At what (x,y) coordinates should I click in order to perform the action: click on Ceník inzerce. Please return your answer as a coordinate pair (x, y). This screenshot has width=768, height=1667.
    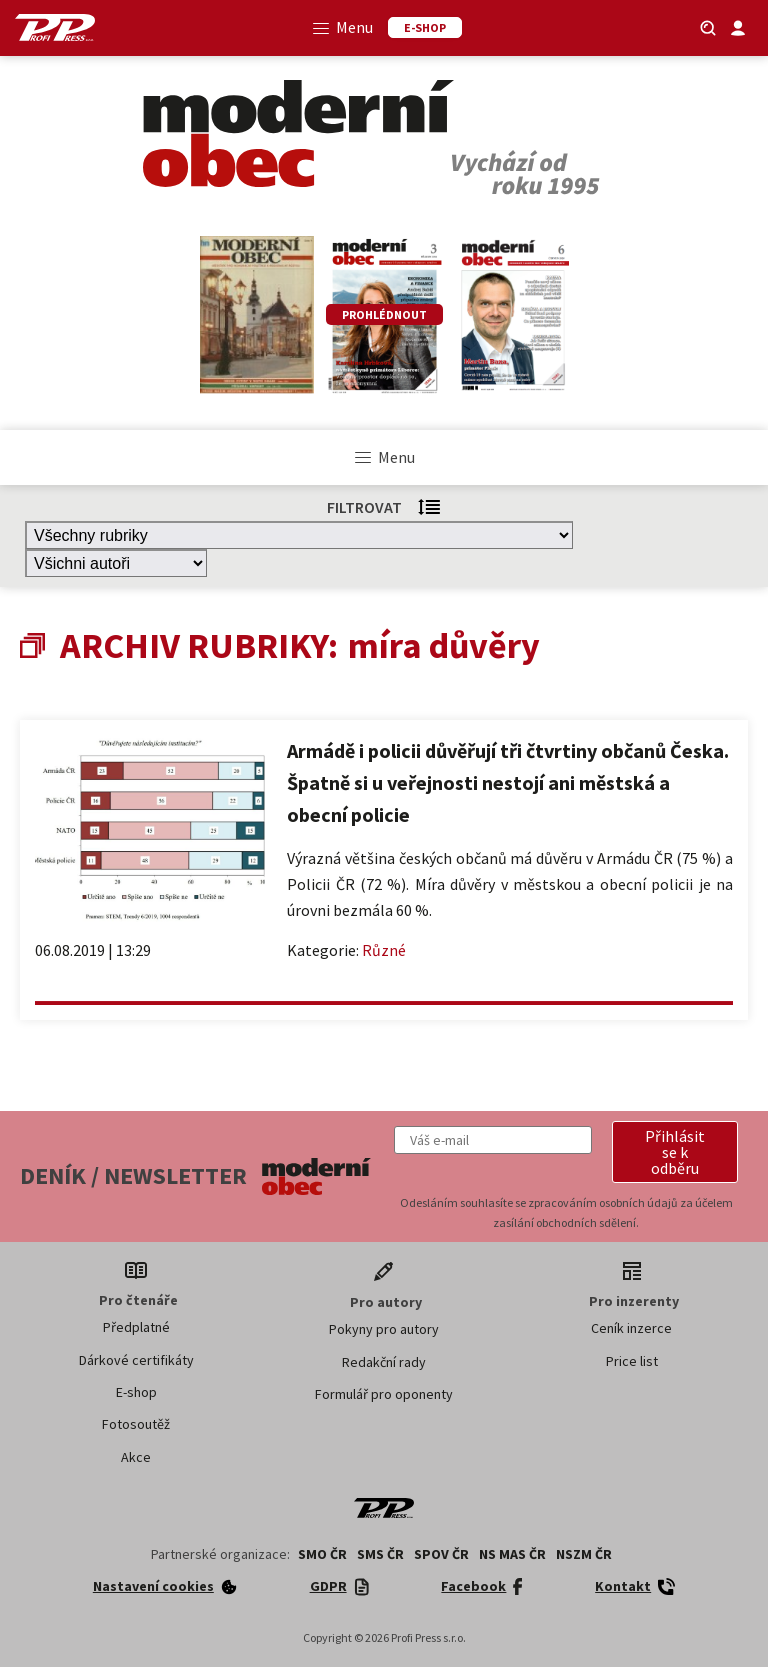
    Looking at the image, I should click on (631, 1328).